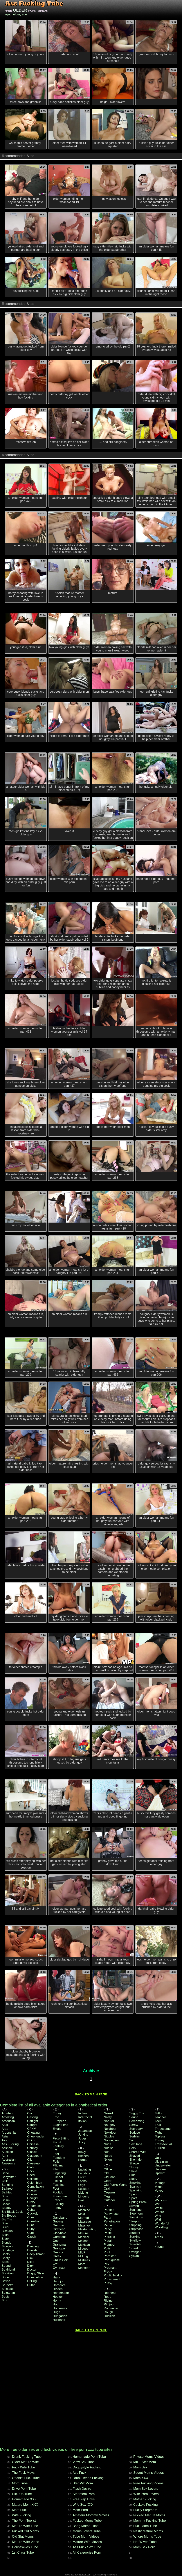  I want to click on Bride, so click(5, 2277).